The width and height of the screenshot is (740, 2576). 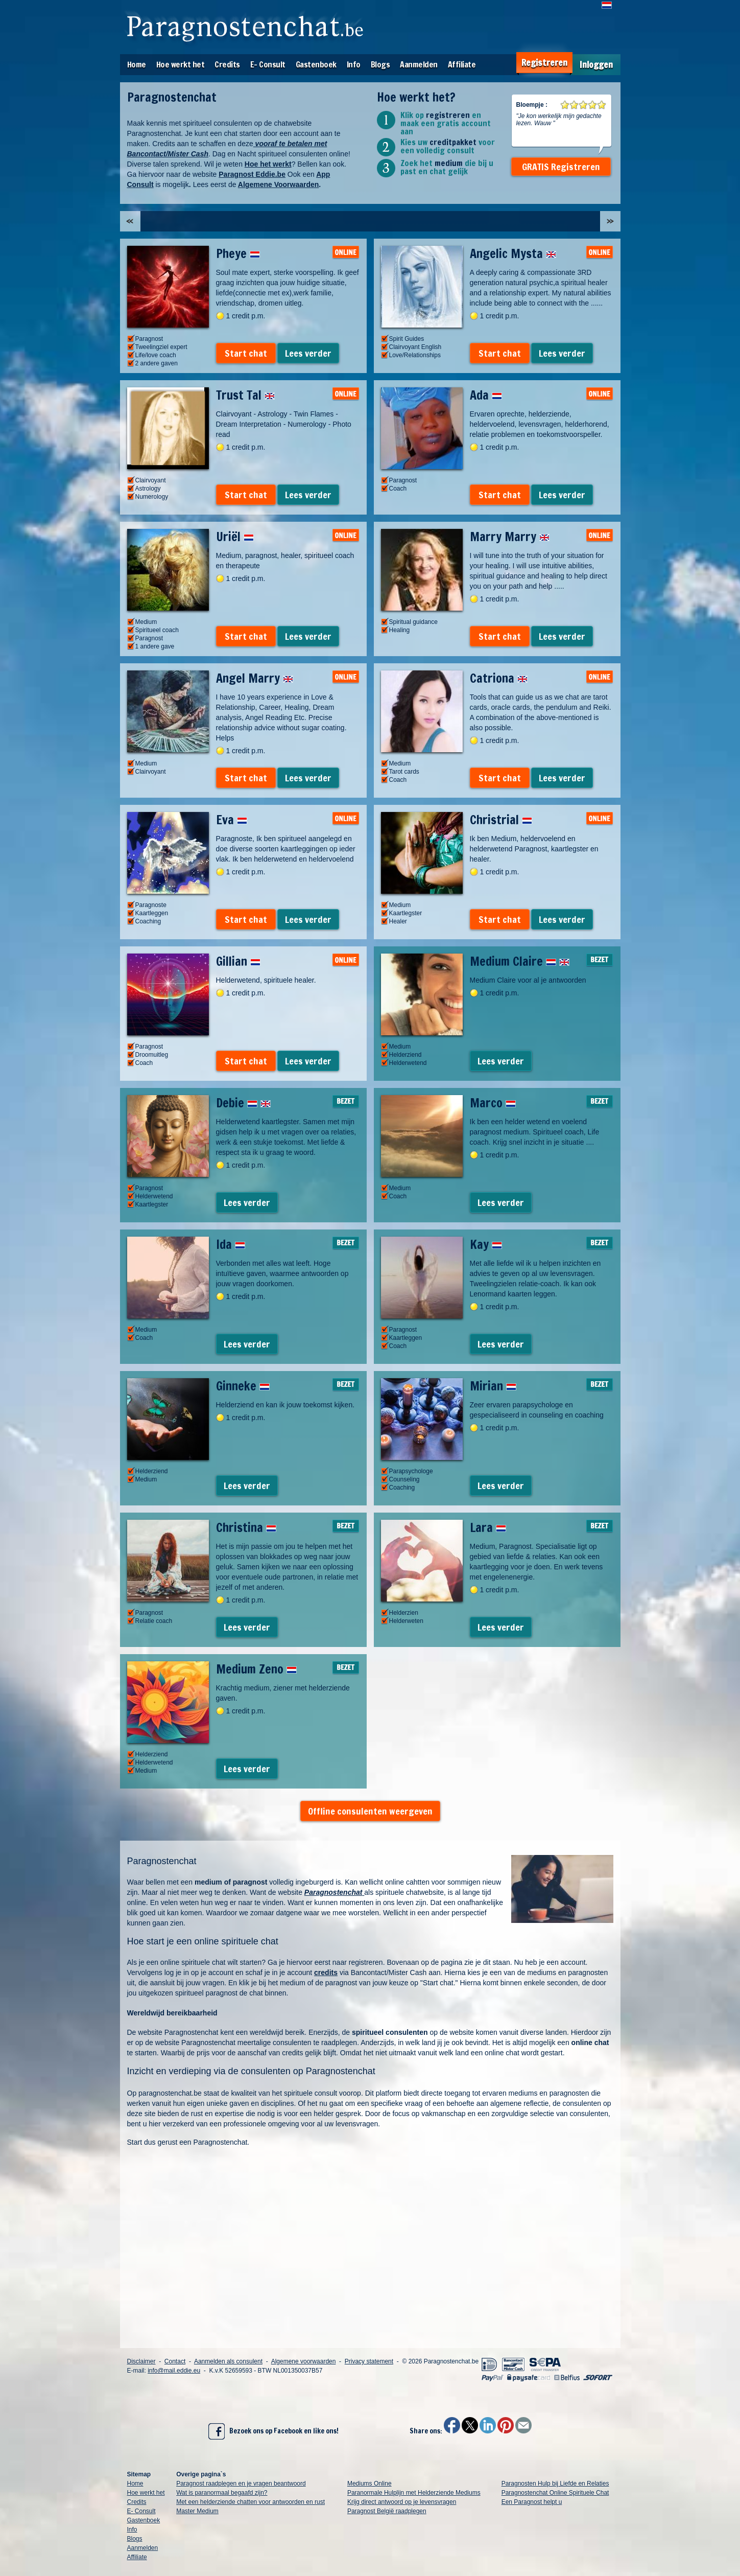 I want to click on Aanmelden, so click(x=419, y=64).